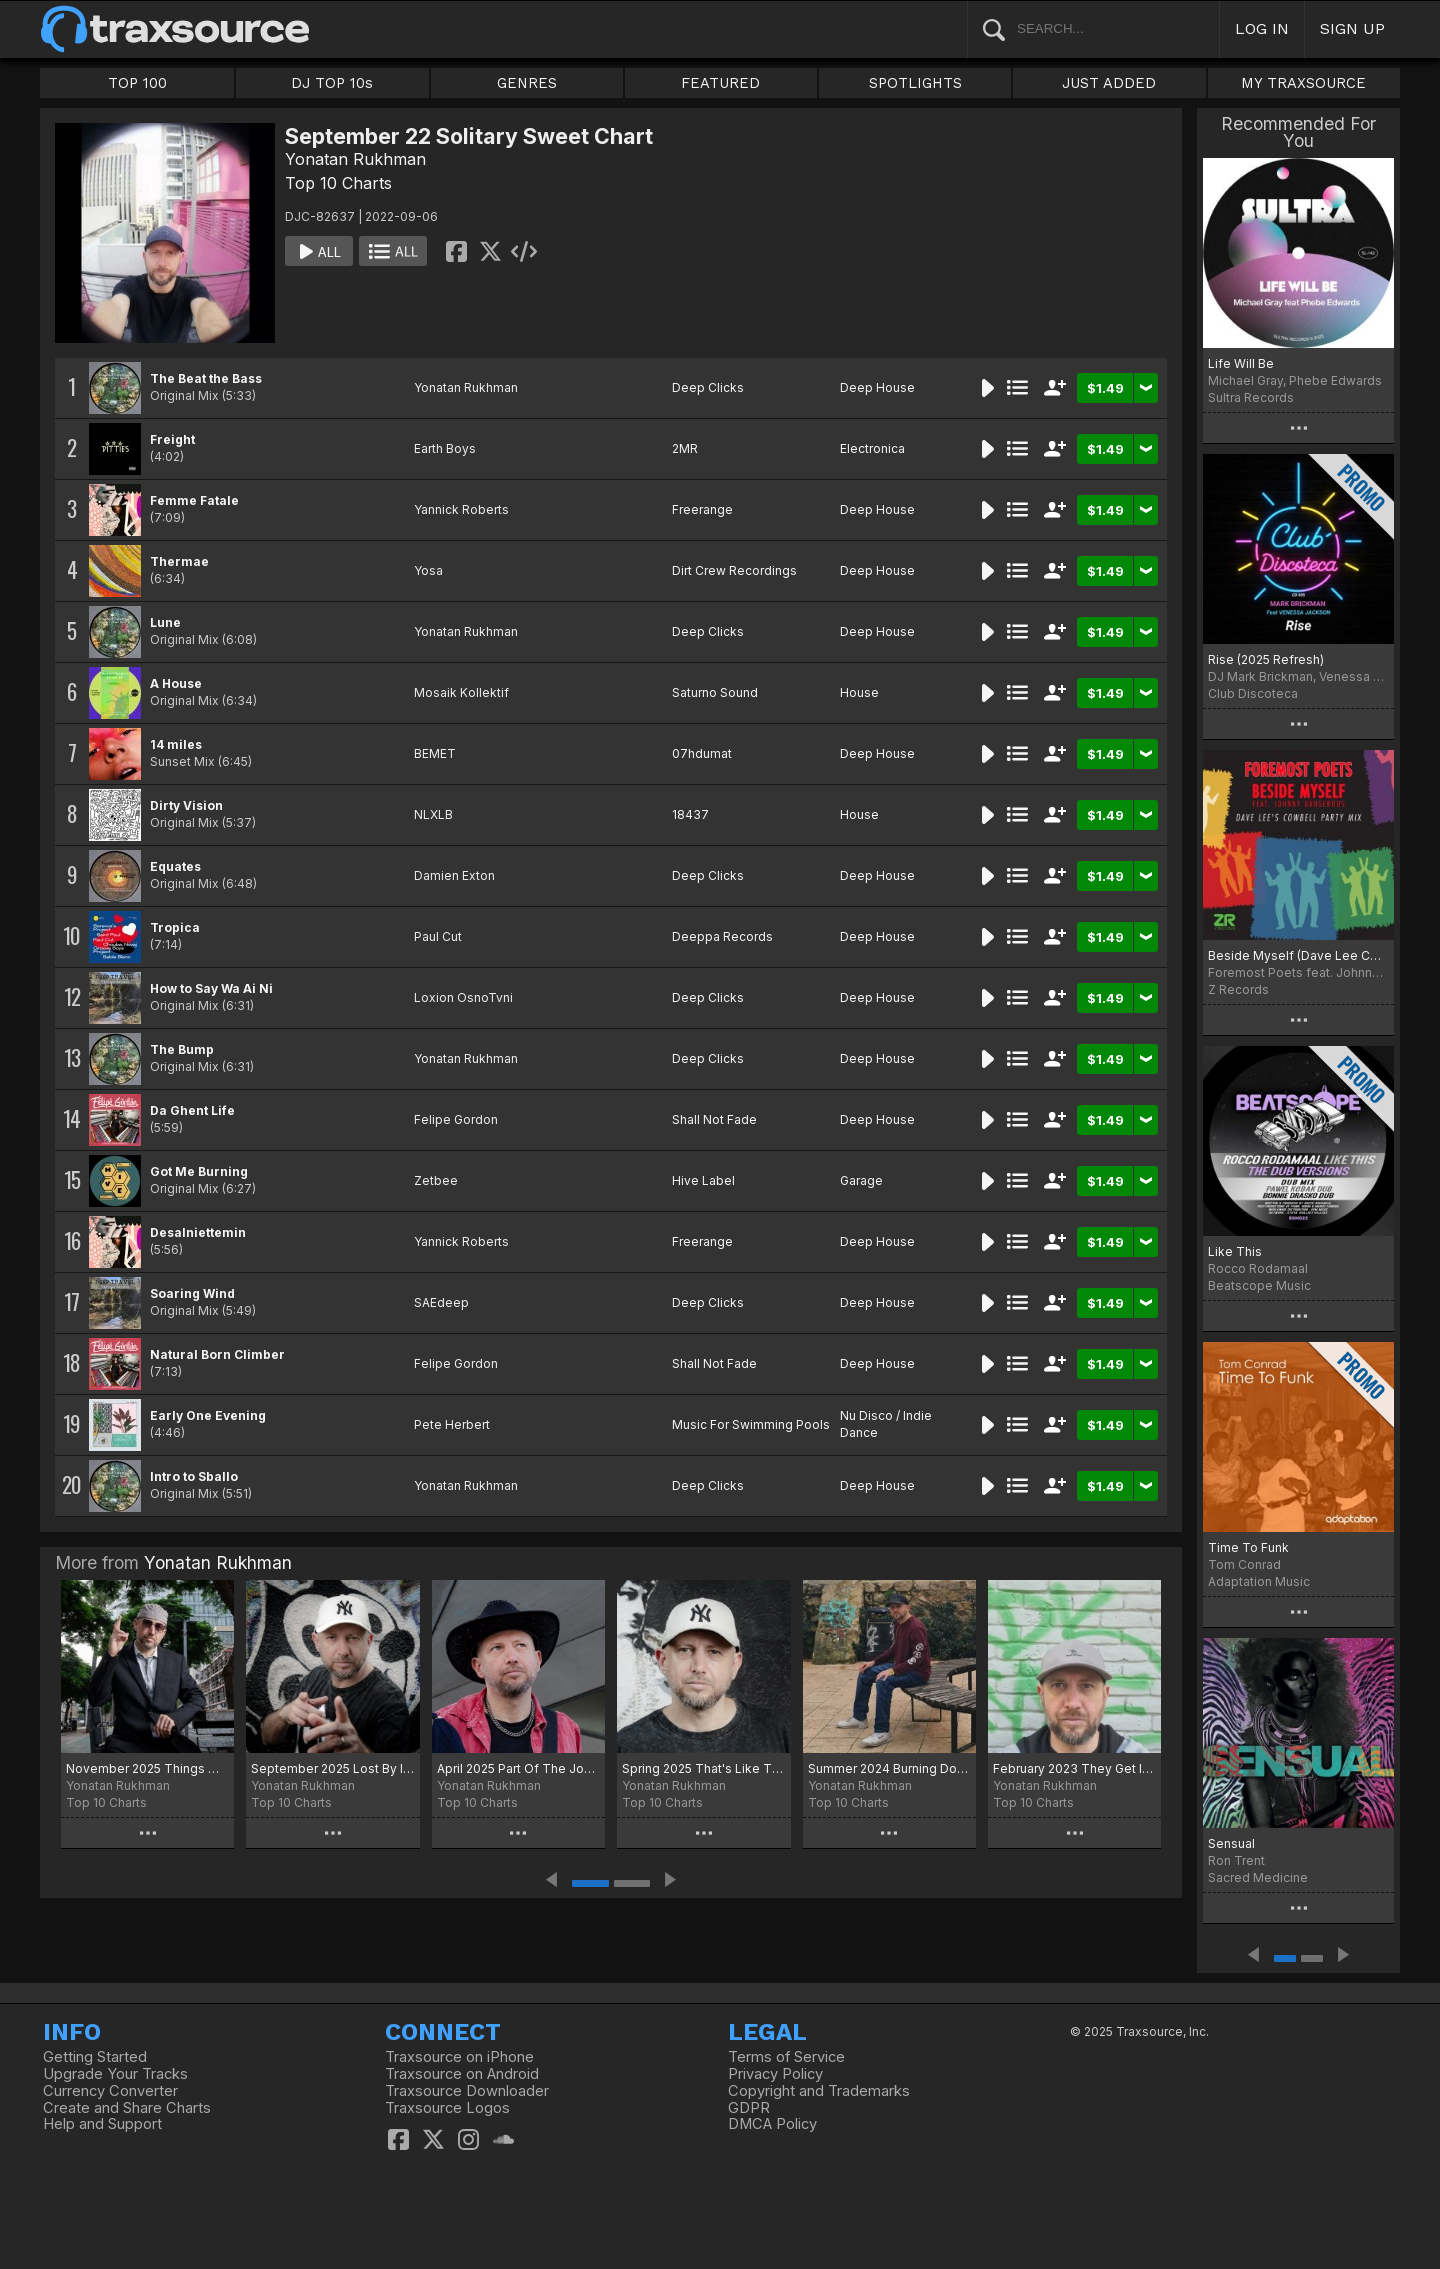 The height and width of the screenshot is (2269, 1440). I want to click on Beside Myself (Dave Lee Cowbell Party Mix), so click(1298, 955).